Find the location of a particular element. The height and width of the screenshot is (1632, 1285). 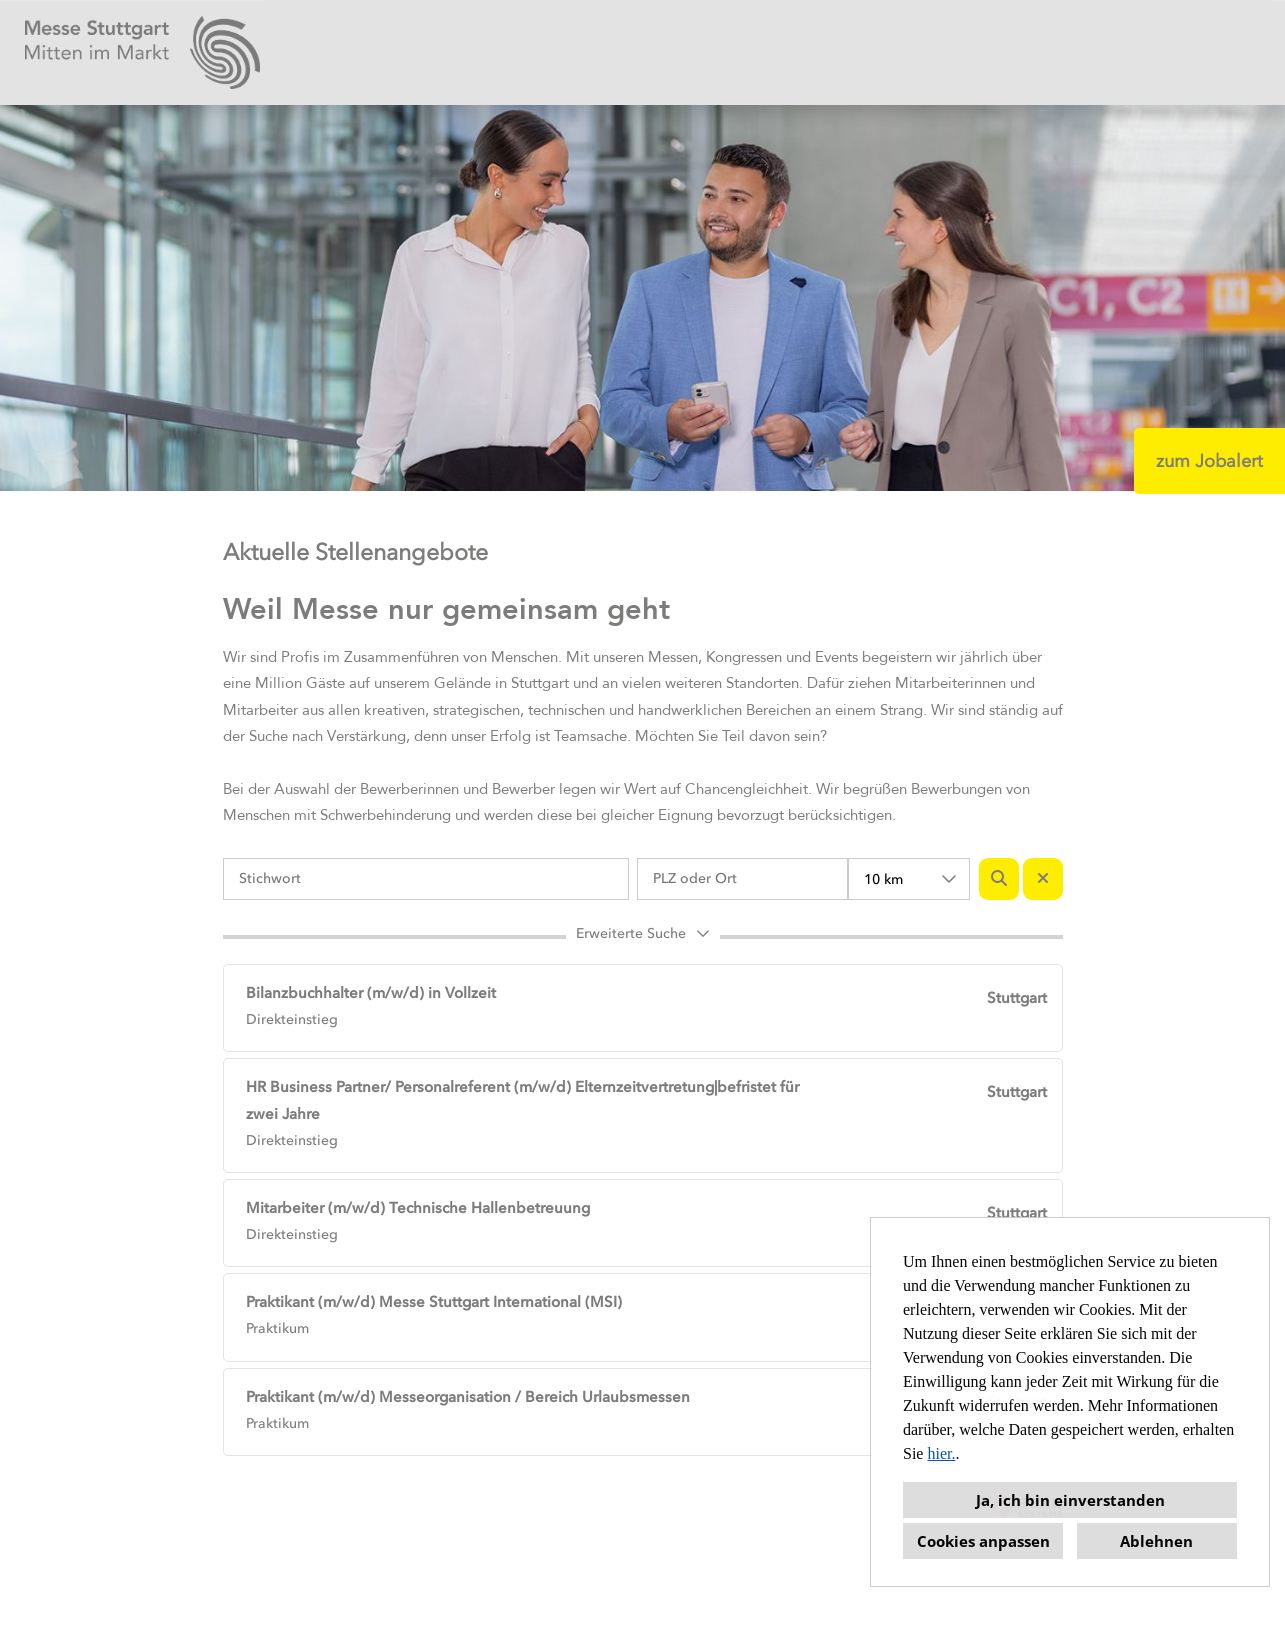

Ablehnen [button] is located at coordinates (1156, 1541).